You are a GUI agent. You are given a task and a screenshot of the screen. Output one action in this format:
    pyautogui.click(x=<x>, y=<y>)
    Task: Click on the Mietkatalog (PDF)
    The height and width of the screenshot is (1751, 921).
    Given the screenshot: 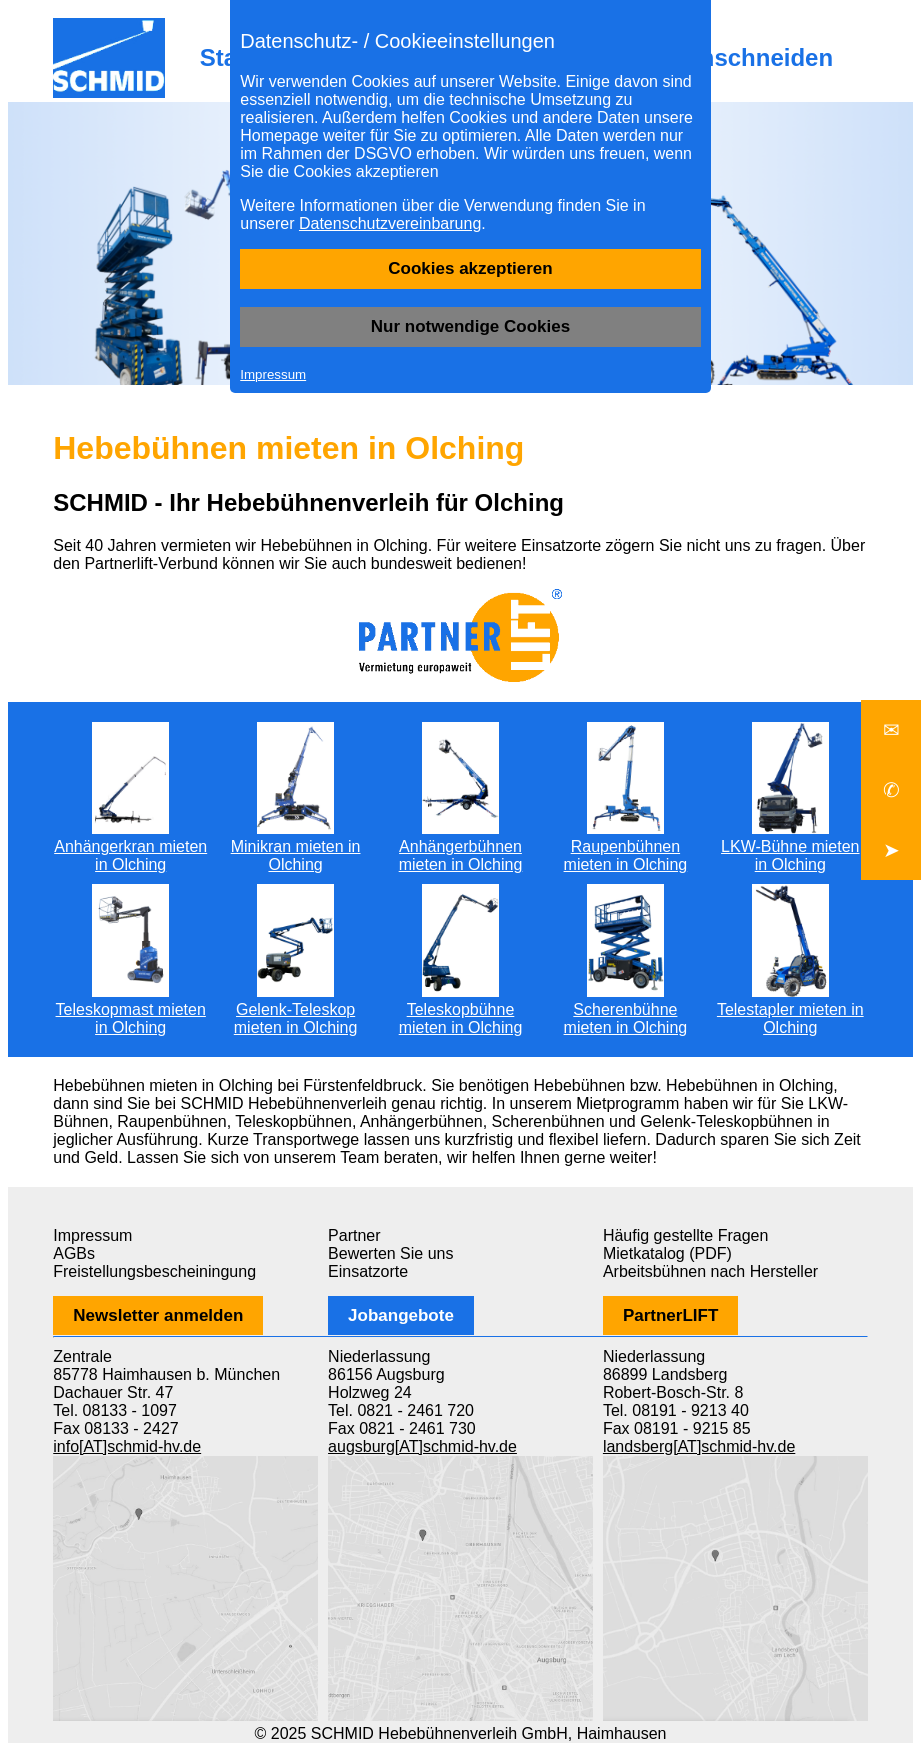 What is the action you would take?
    pyautogui.click(x=667, y=1253)
    